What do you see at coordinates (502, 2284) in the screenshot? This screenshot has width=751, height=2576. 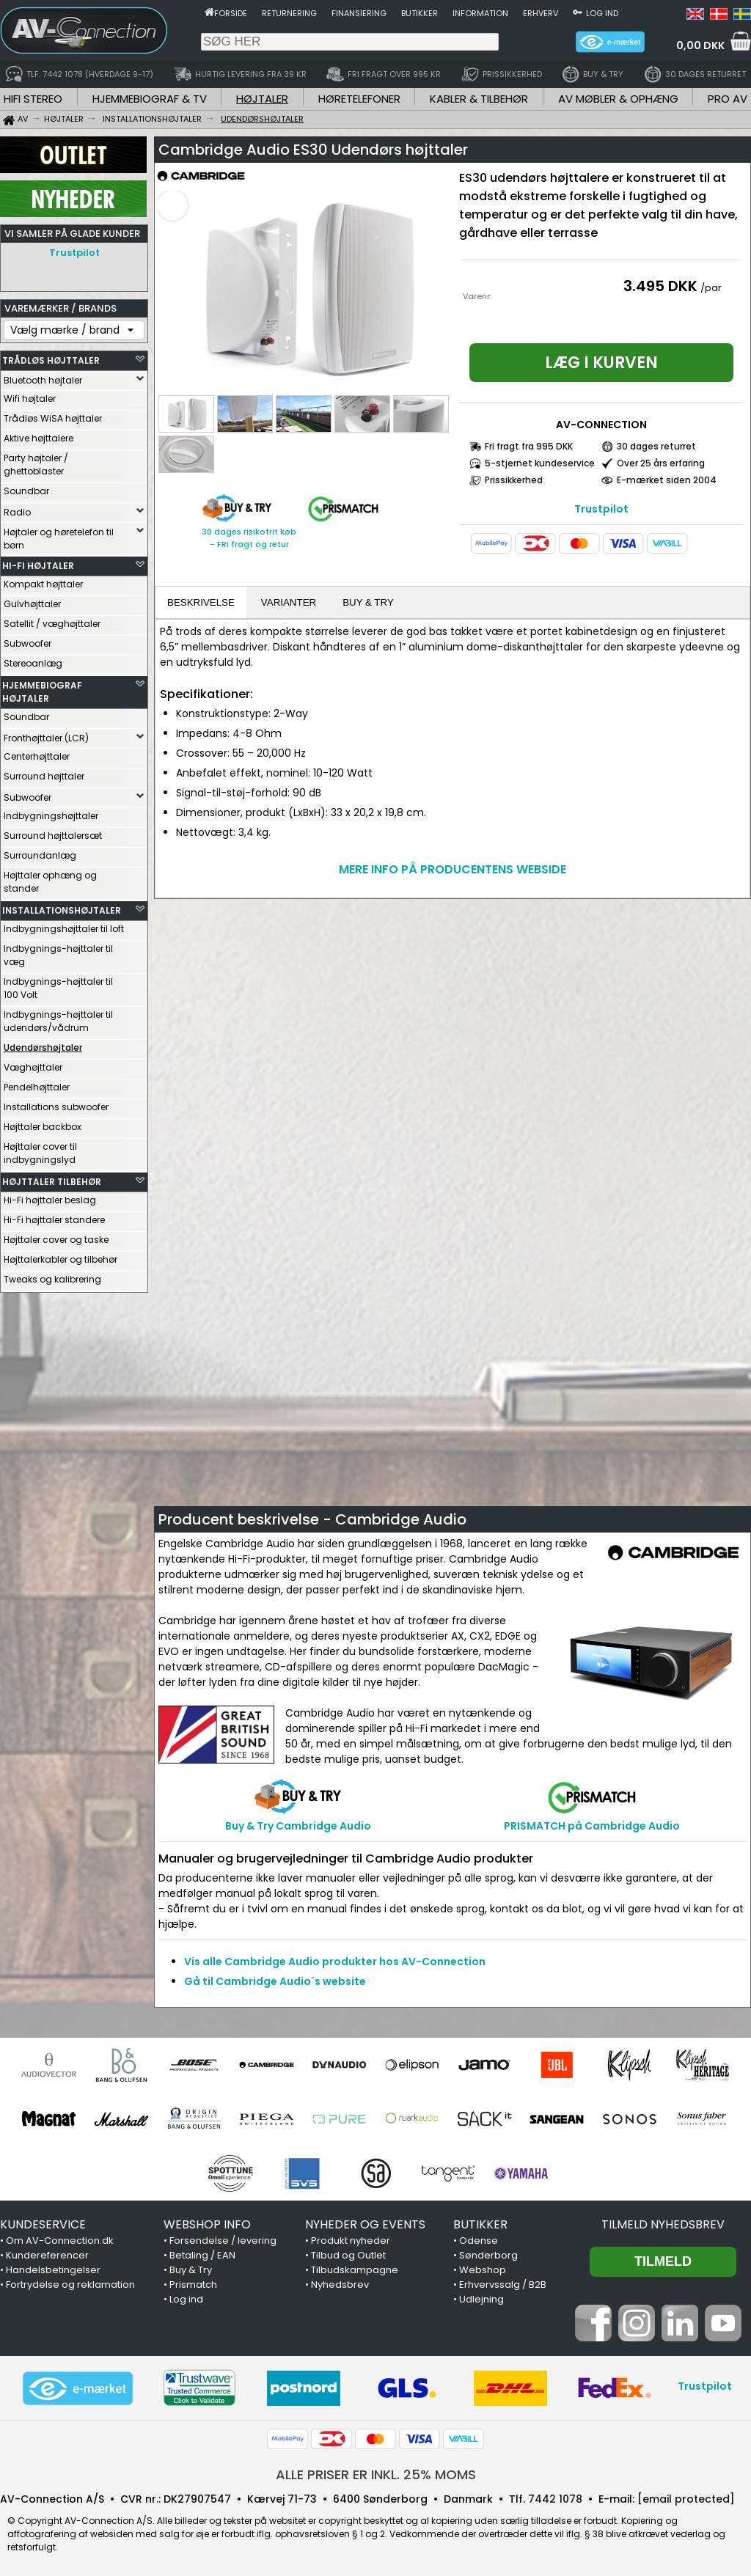 I see `Erhvervssalg / B2B` at bounding box center [502, 2284].